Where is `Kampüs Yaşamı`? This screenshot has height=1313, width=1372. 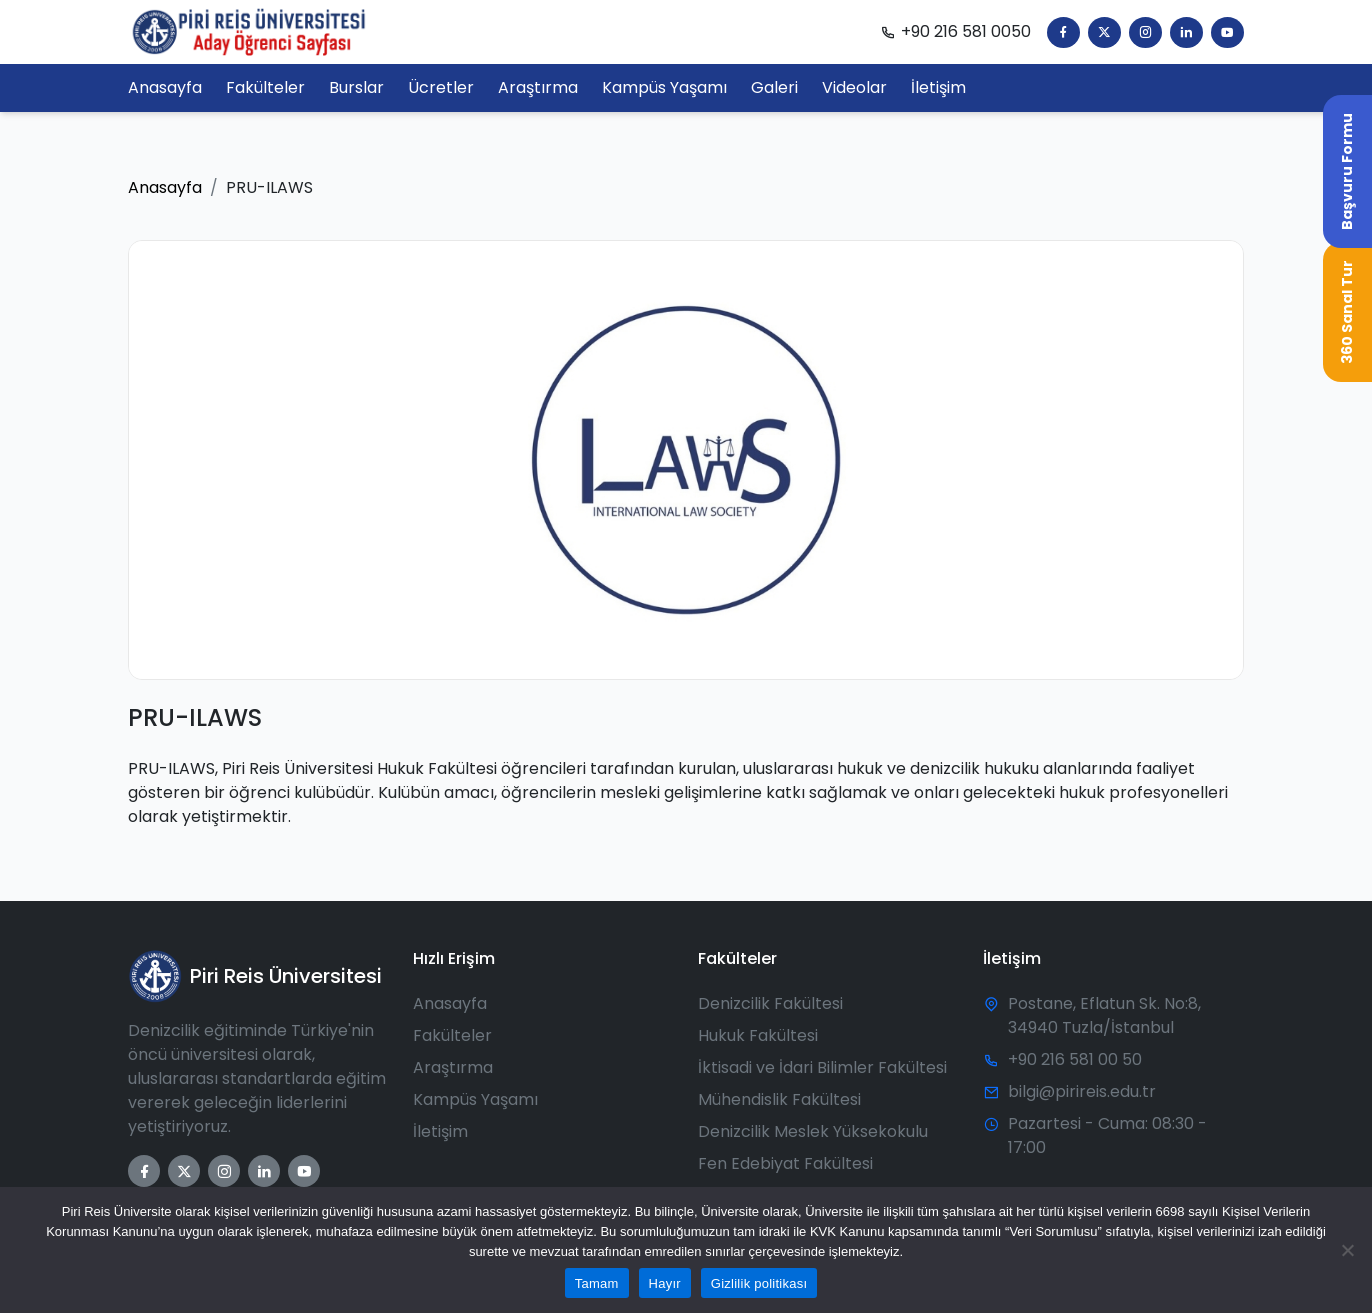
Kampüs Yaşamı is located at coordinates (475, 1099).